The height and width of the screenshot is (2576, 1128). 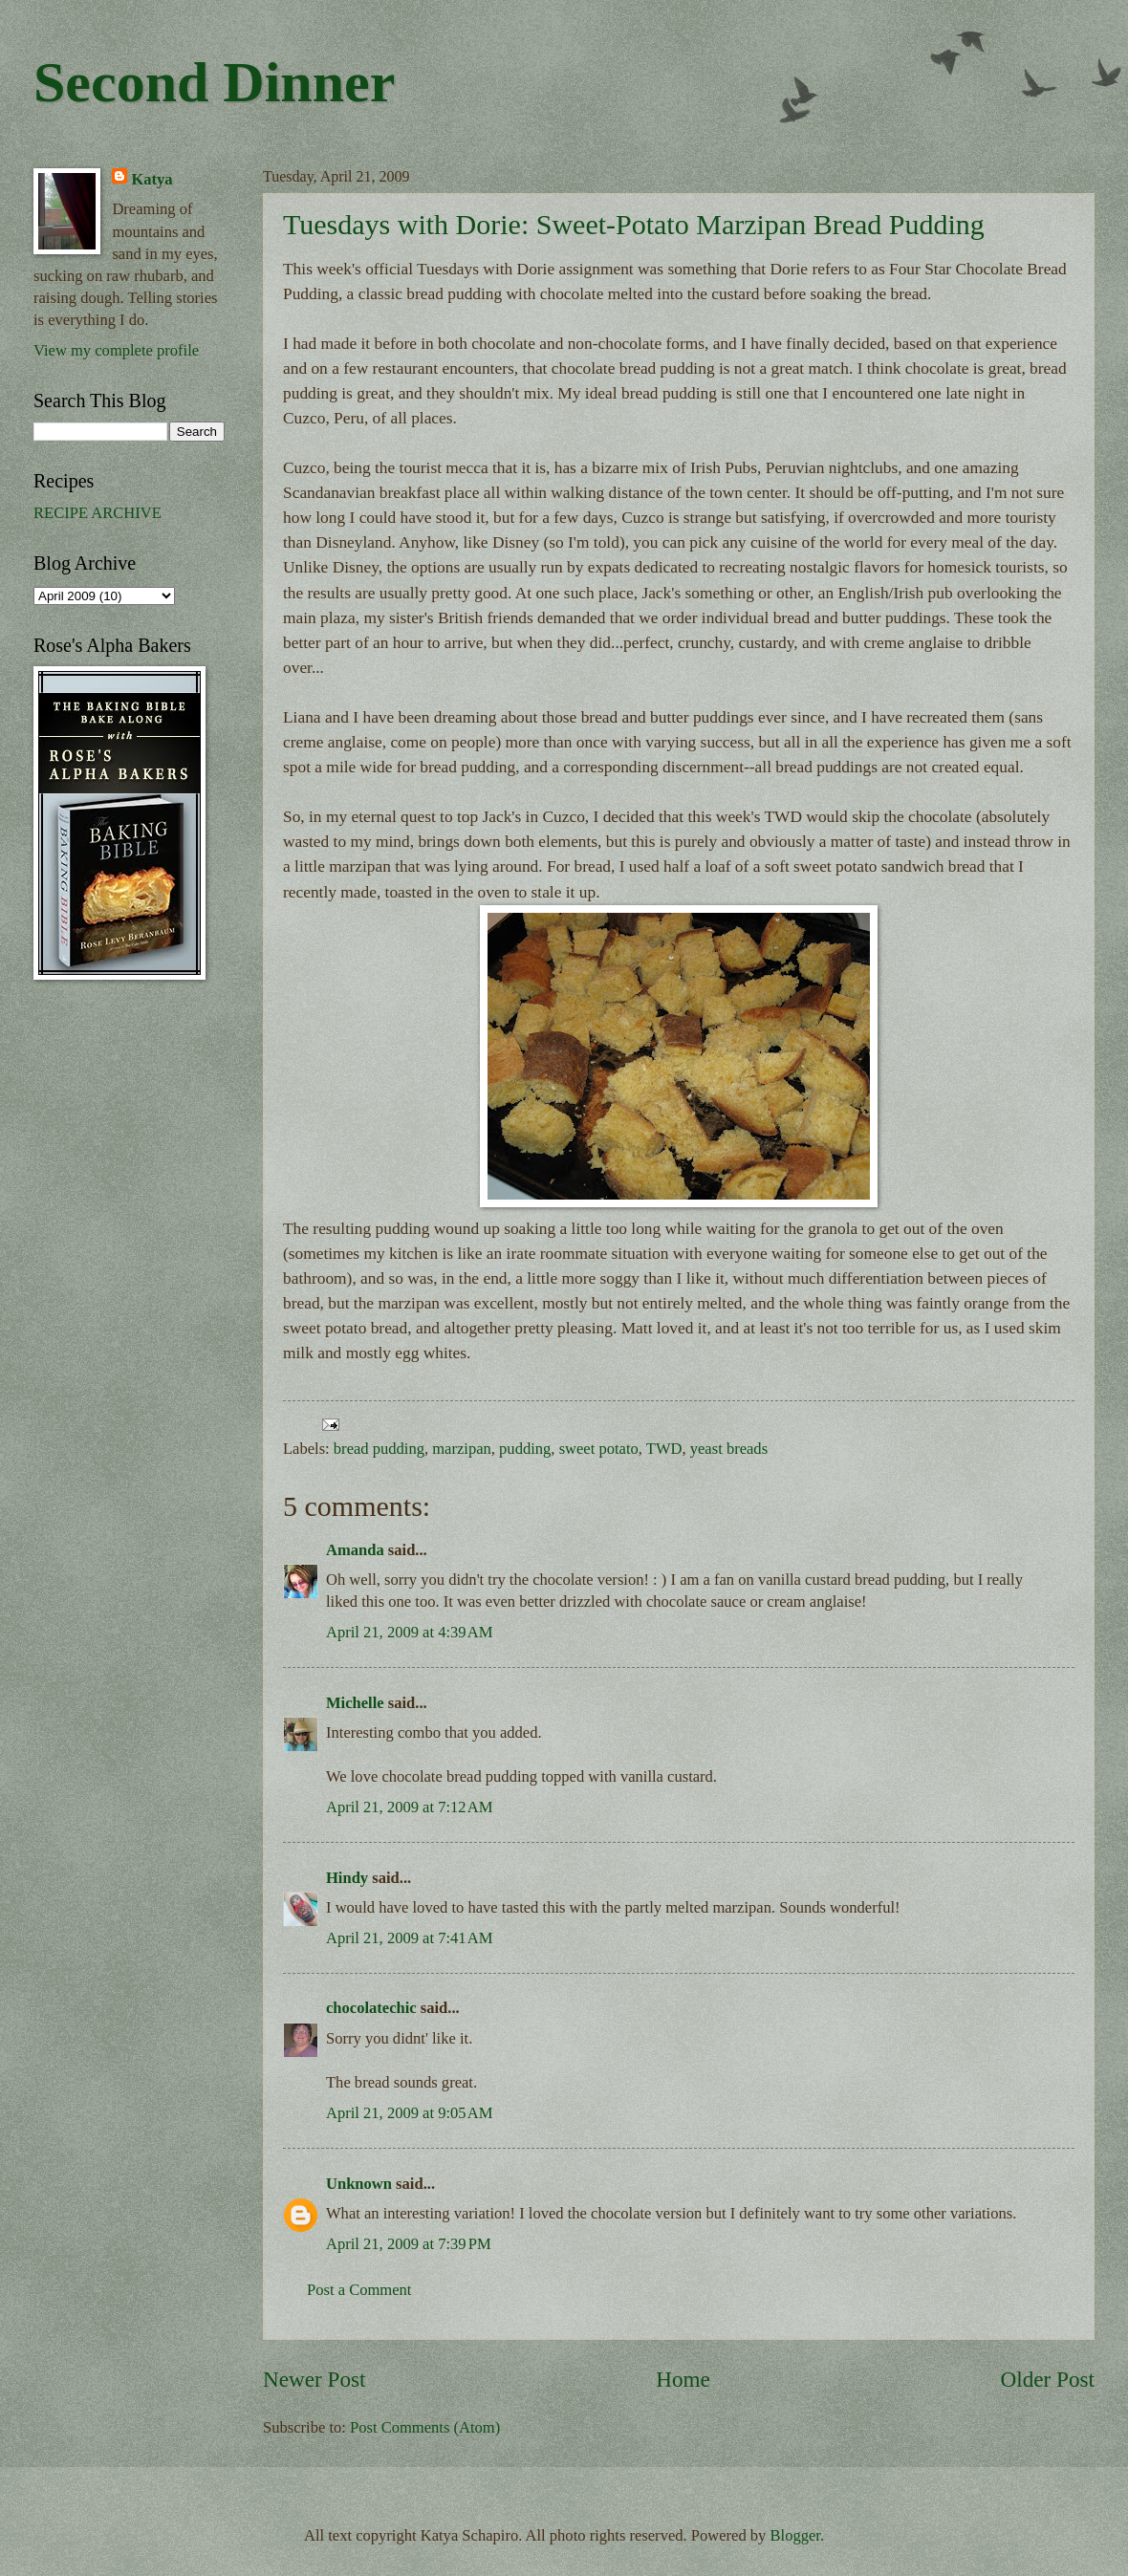 I want to click on Hindy, so click(x=347, y=1878).